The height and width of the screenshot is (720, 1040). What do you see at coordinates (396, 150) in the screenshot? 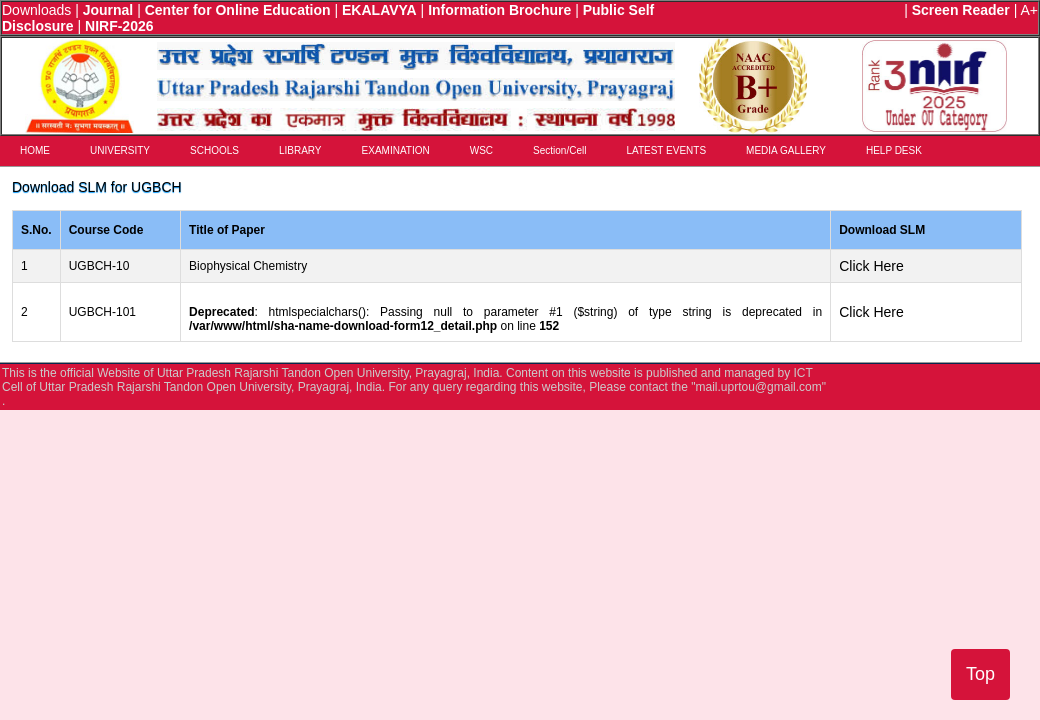
I see `EXAMINATION` at bounding box center [396, 150].